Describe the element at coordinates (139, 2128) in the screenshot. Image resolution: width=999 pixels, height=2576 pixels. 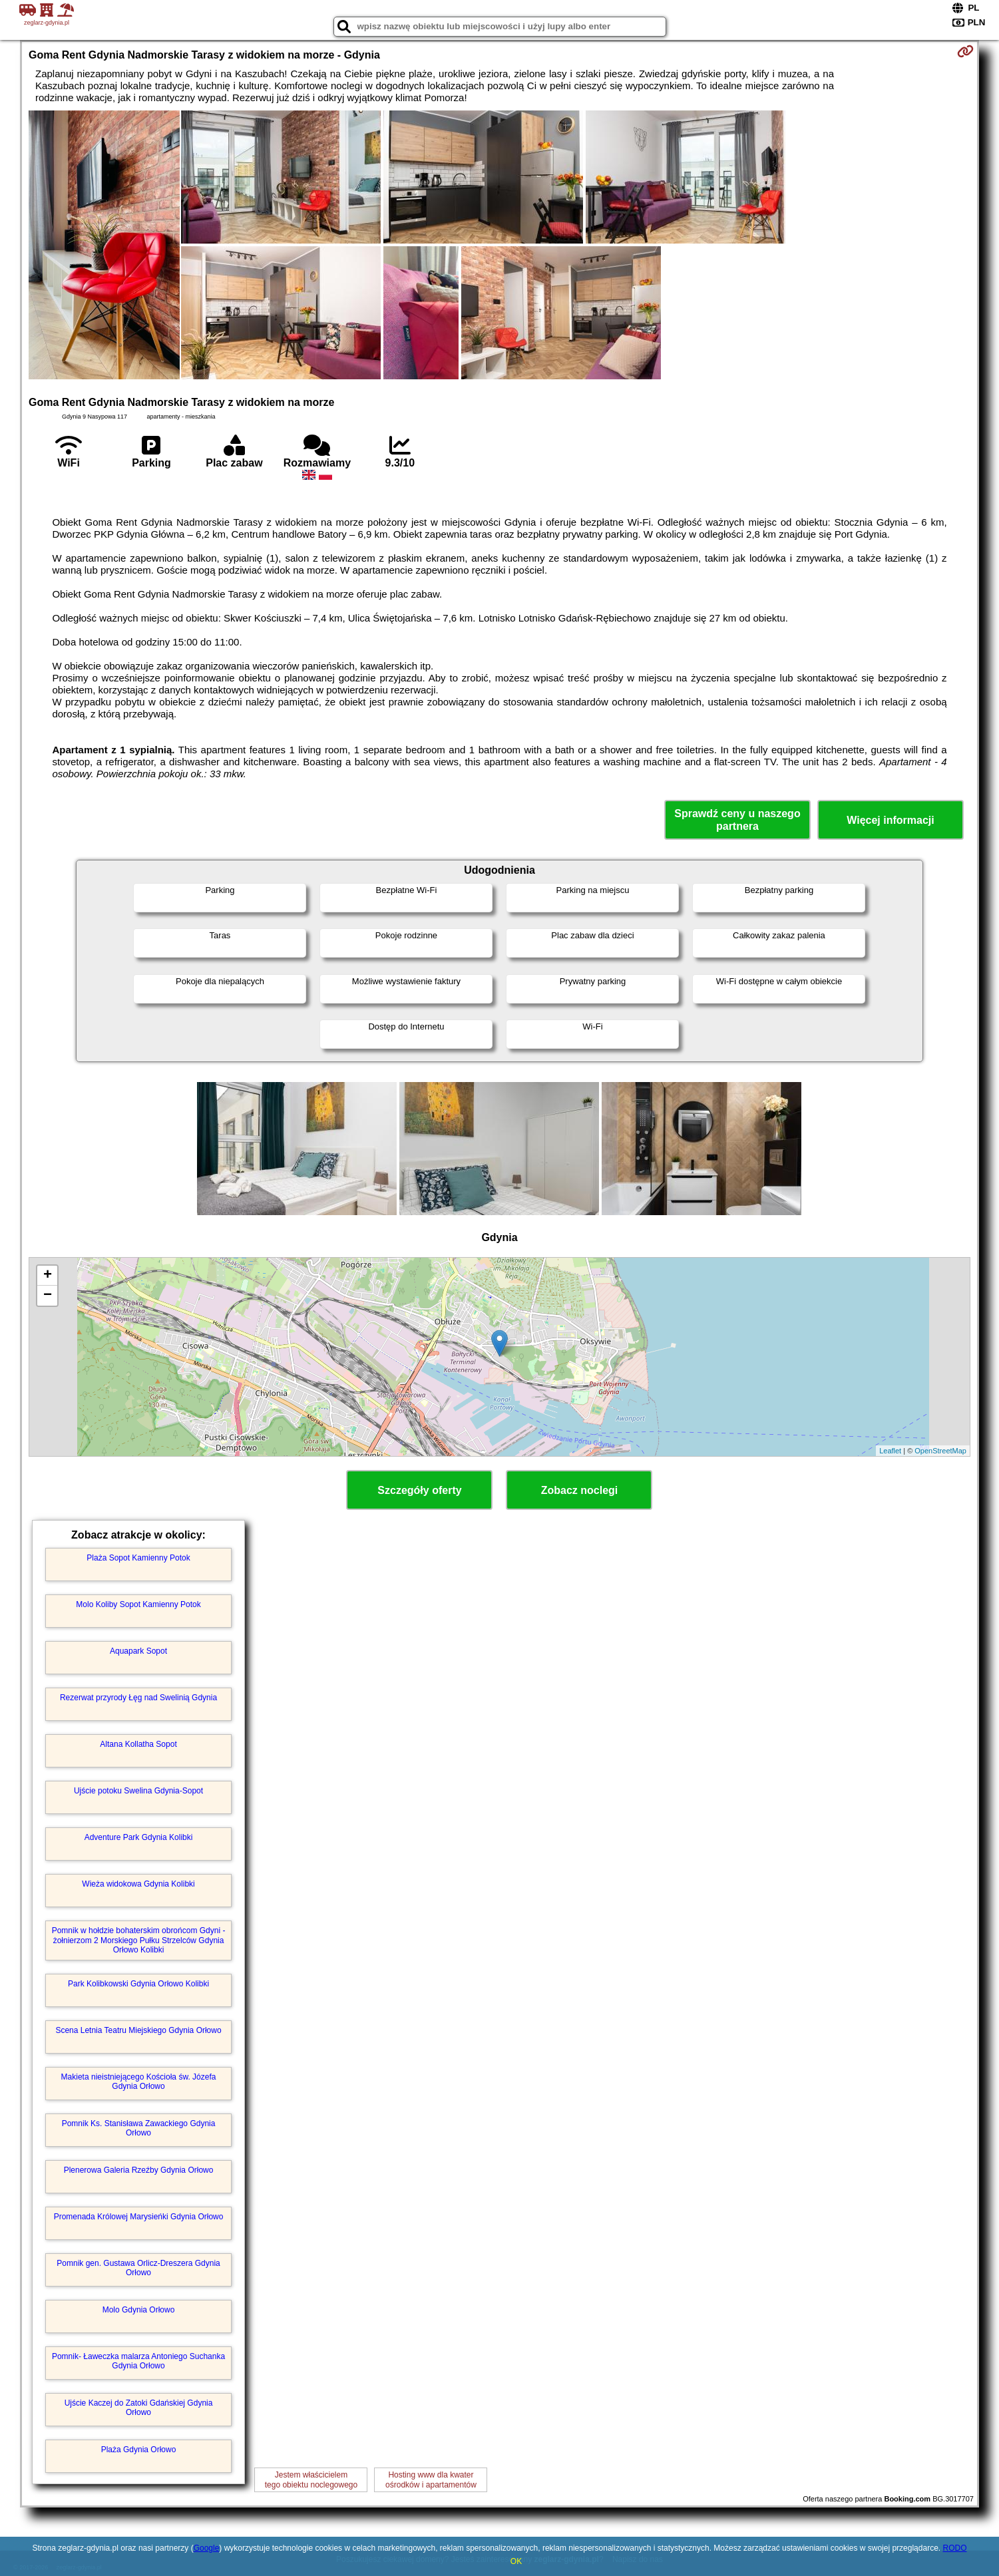
I see `Pomnik Ks. Stanisława Zawackiego Gdynia Orłowo` at that location.